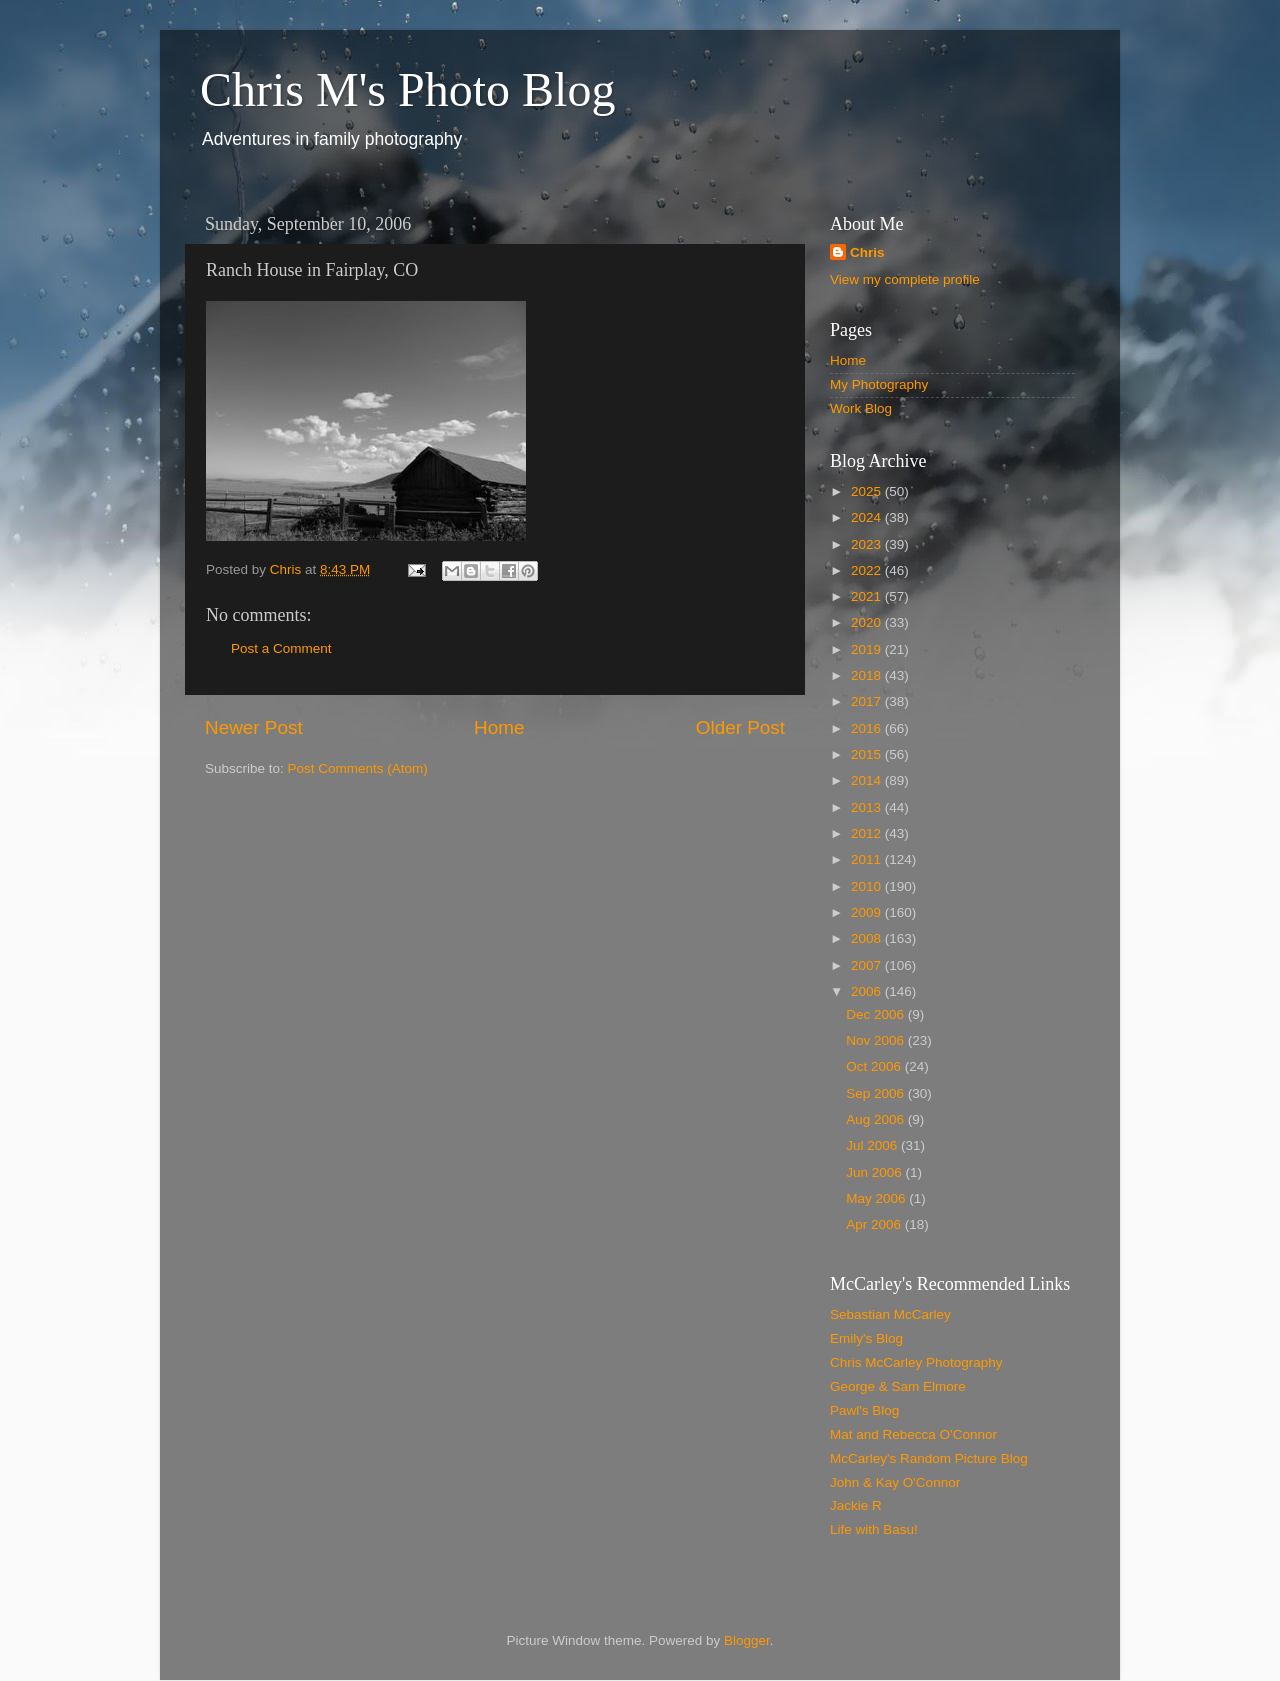 Image resolution: width=1280 pixels, height=1681 pixels. What do you see at coordinates (868, 649) in the screenshot?
I see `2019` at bounding box center [868, 649].